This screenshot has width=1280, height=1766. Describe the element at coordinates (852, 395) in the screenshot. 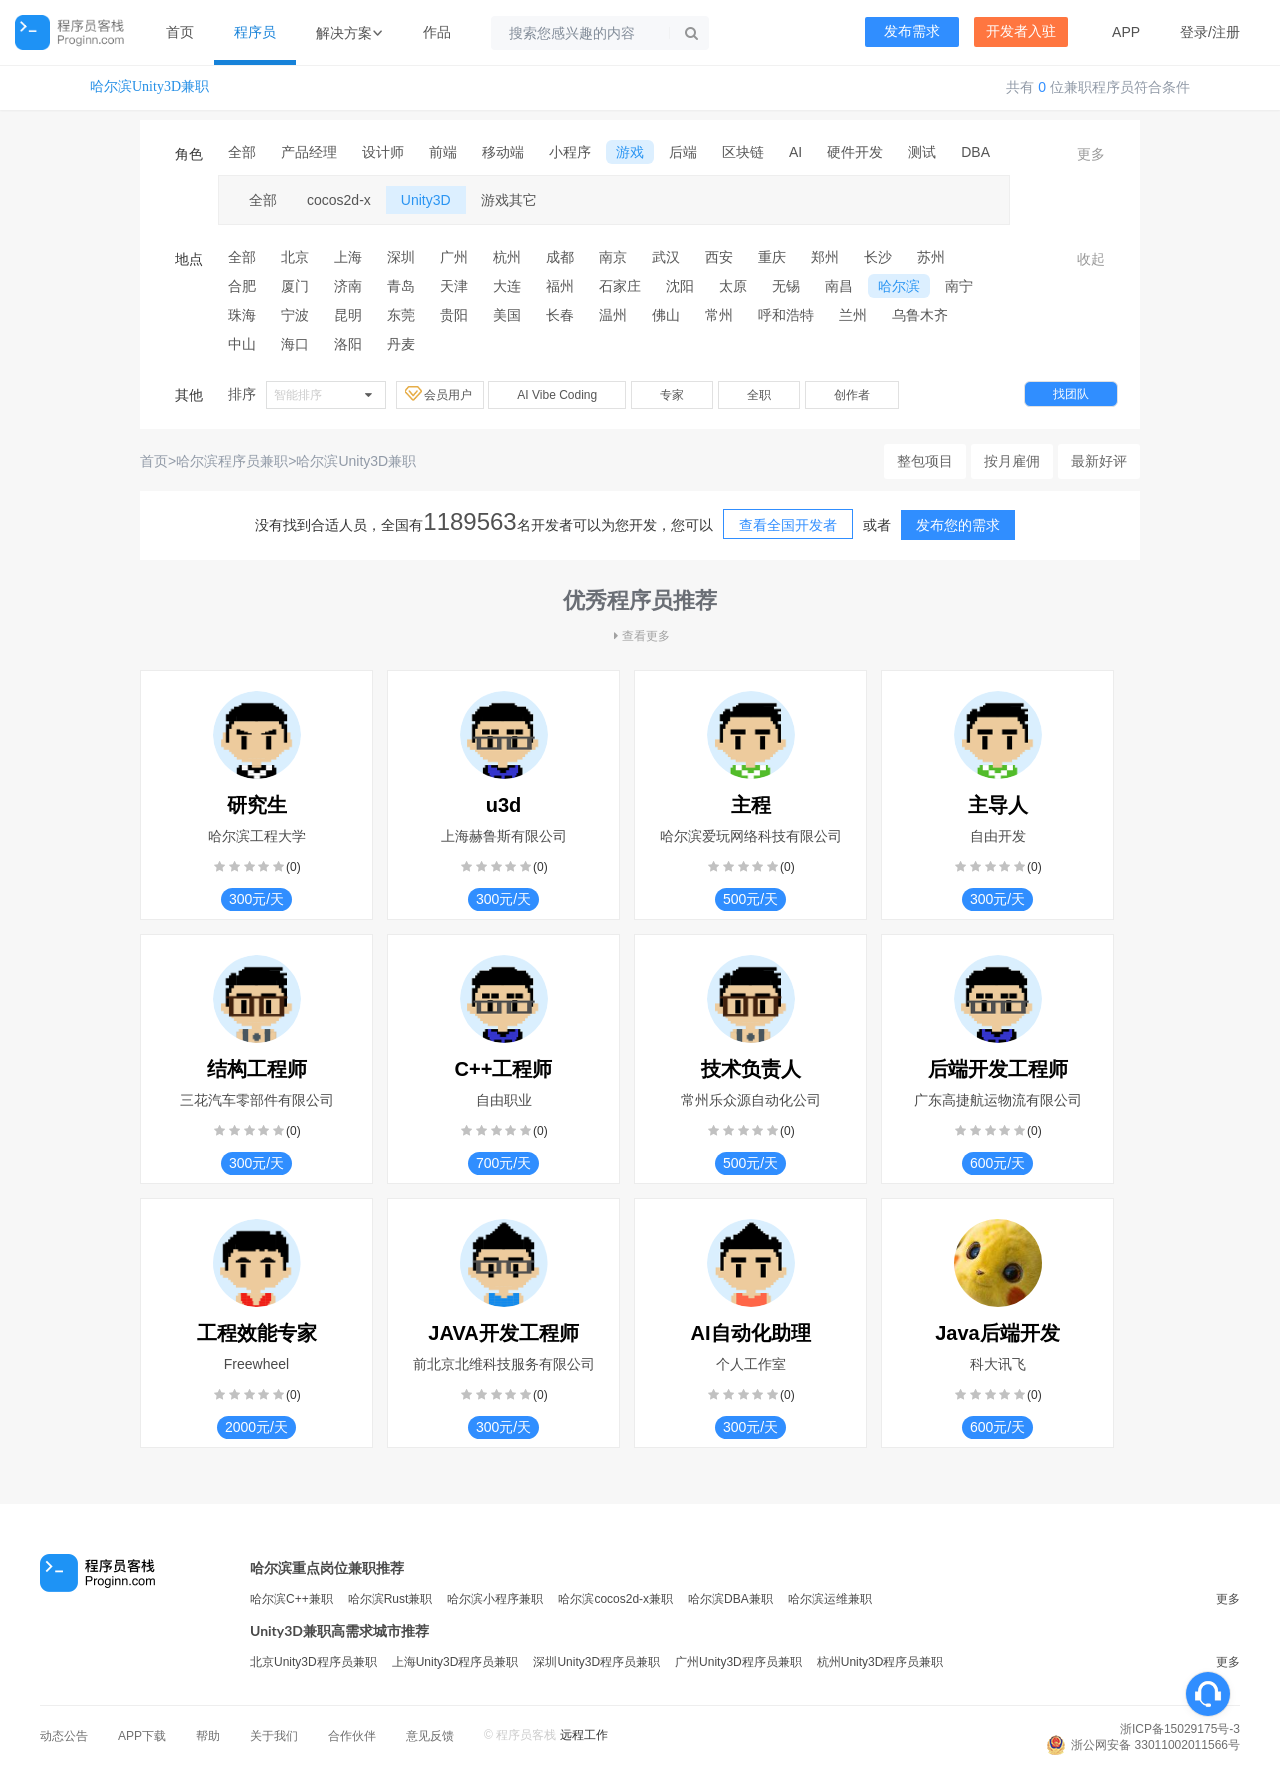

I see `创作者` at that location.